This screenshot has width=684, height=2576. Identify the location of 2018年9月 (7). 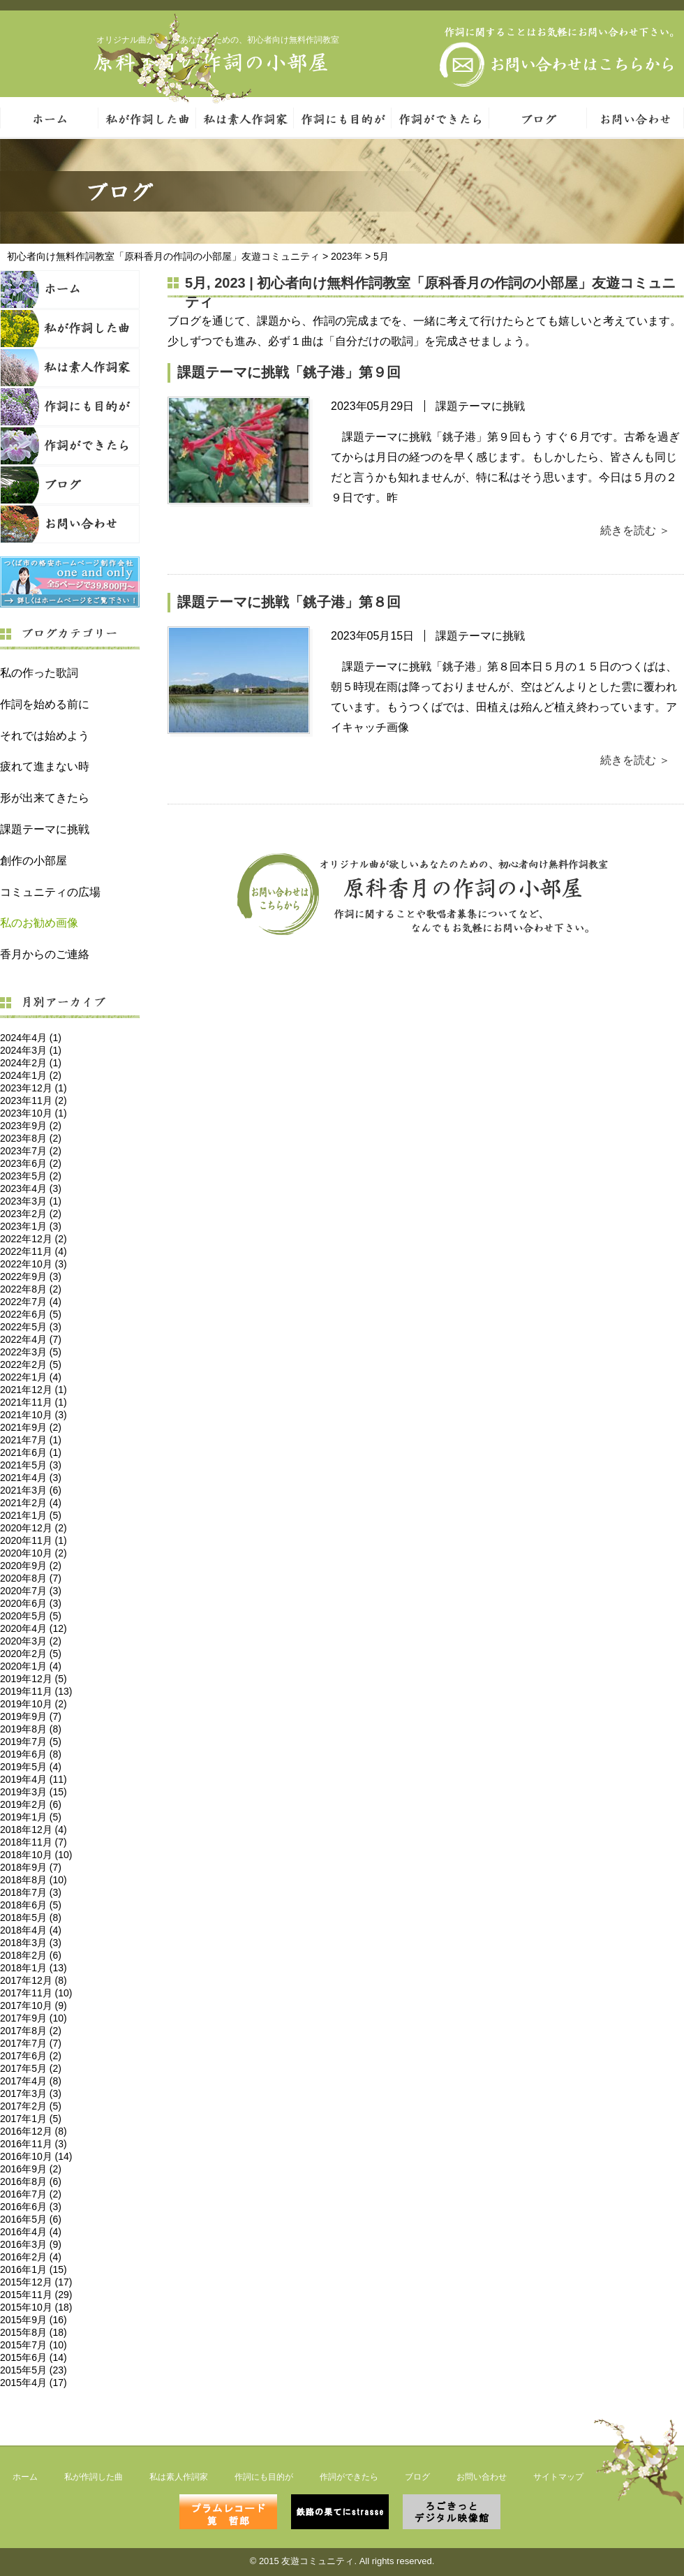
(30, 1867).